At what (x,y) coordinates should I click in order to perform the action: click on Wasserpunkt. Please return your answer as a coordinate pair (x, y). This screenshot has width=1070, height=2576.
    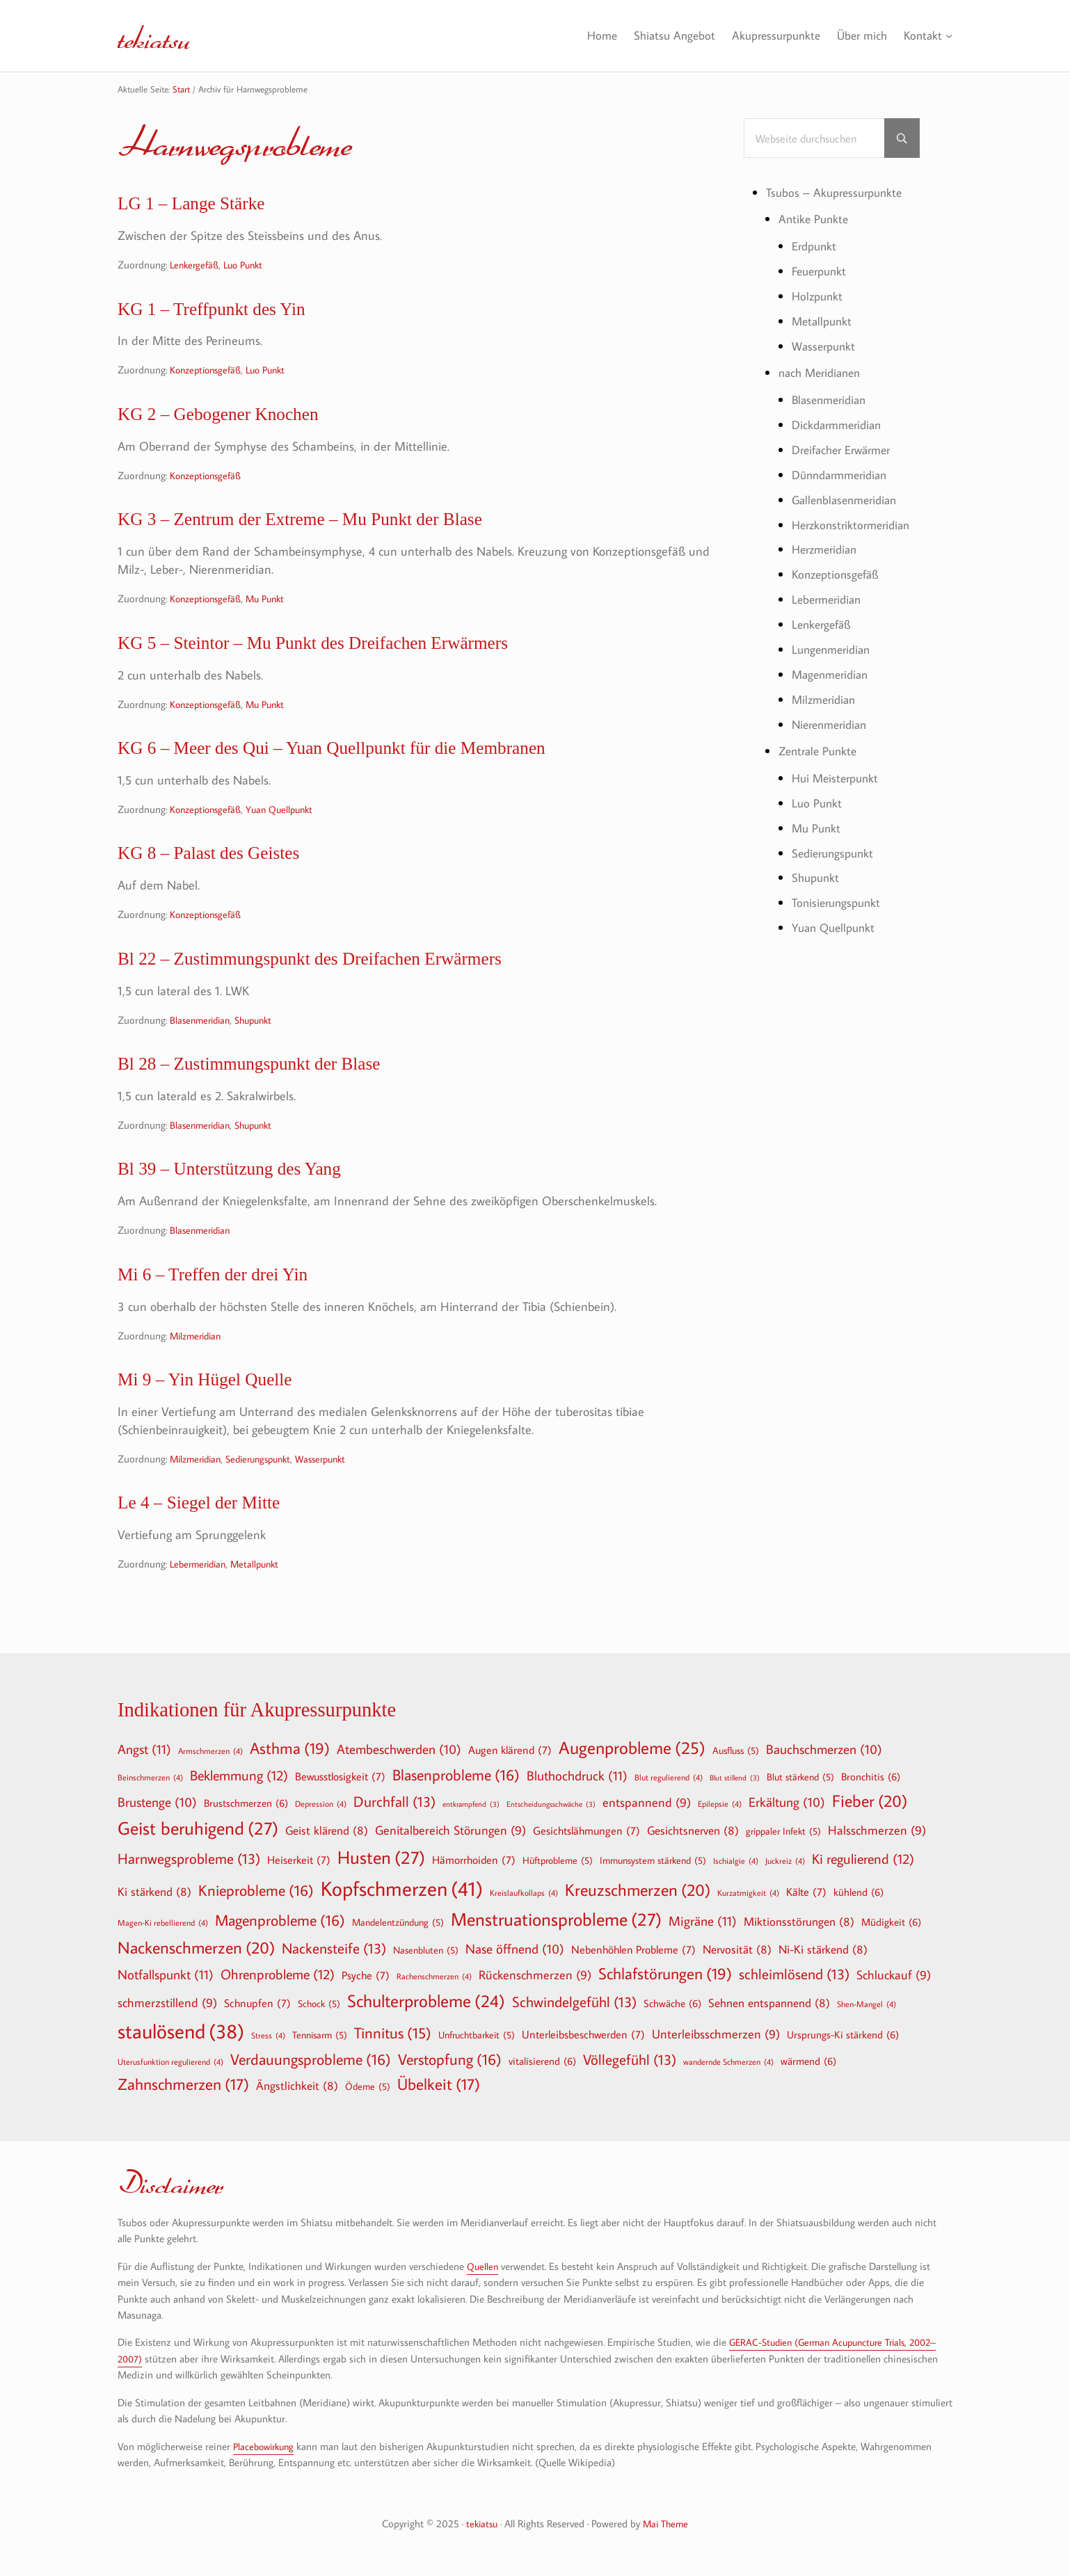
    Looking at the image, I should click on (337, 1495).